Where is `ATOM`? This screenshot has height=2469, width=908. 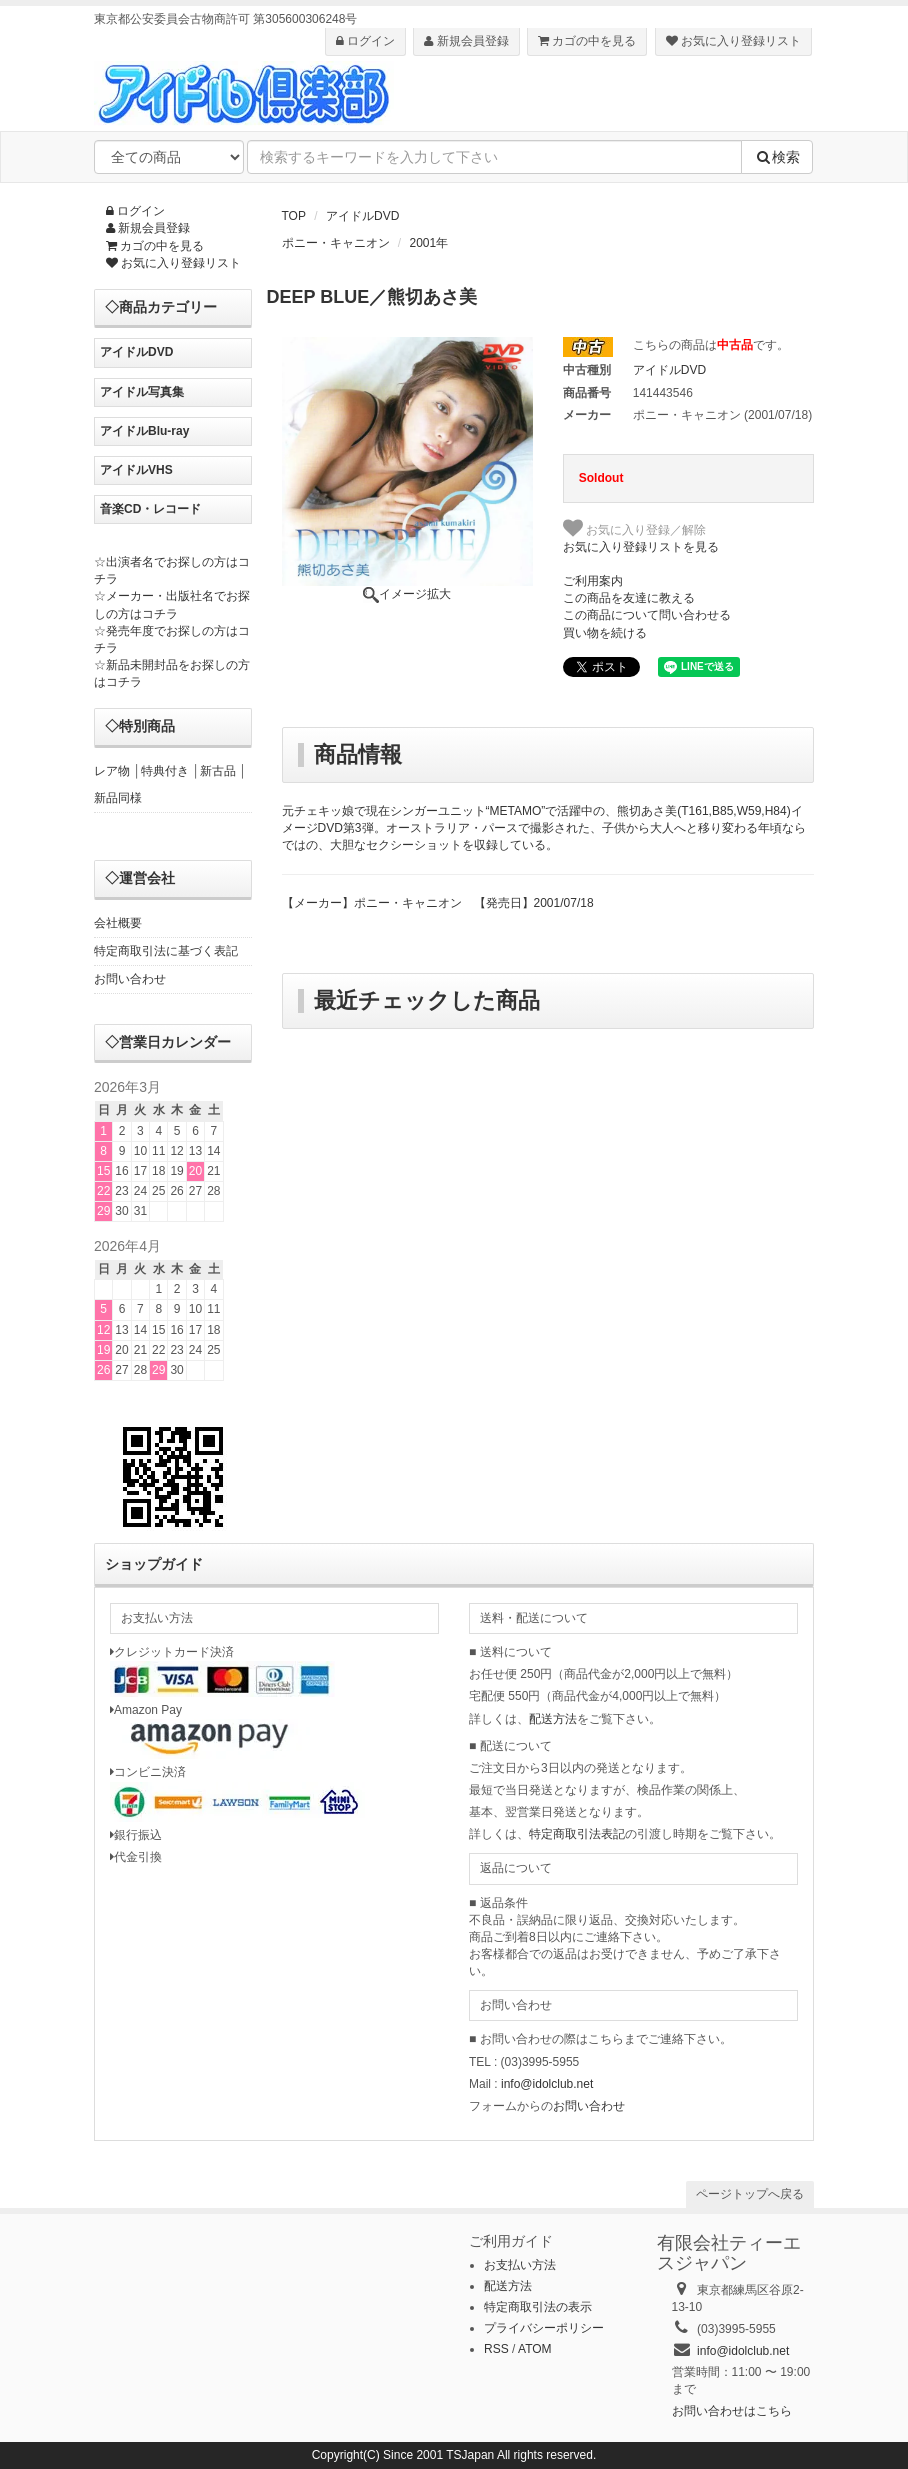
ATOM is located at coordinates (535, 2349).